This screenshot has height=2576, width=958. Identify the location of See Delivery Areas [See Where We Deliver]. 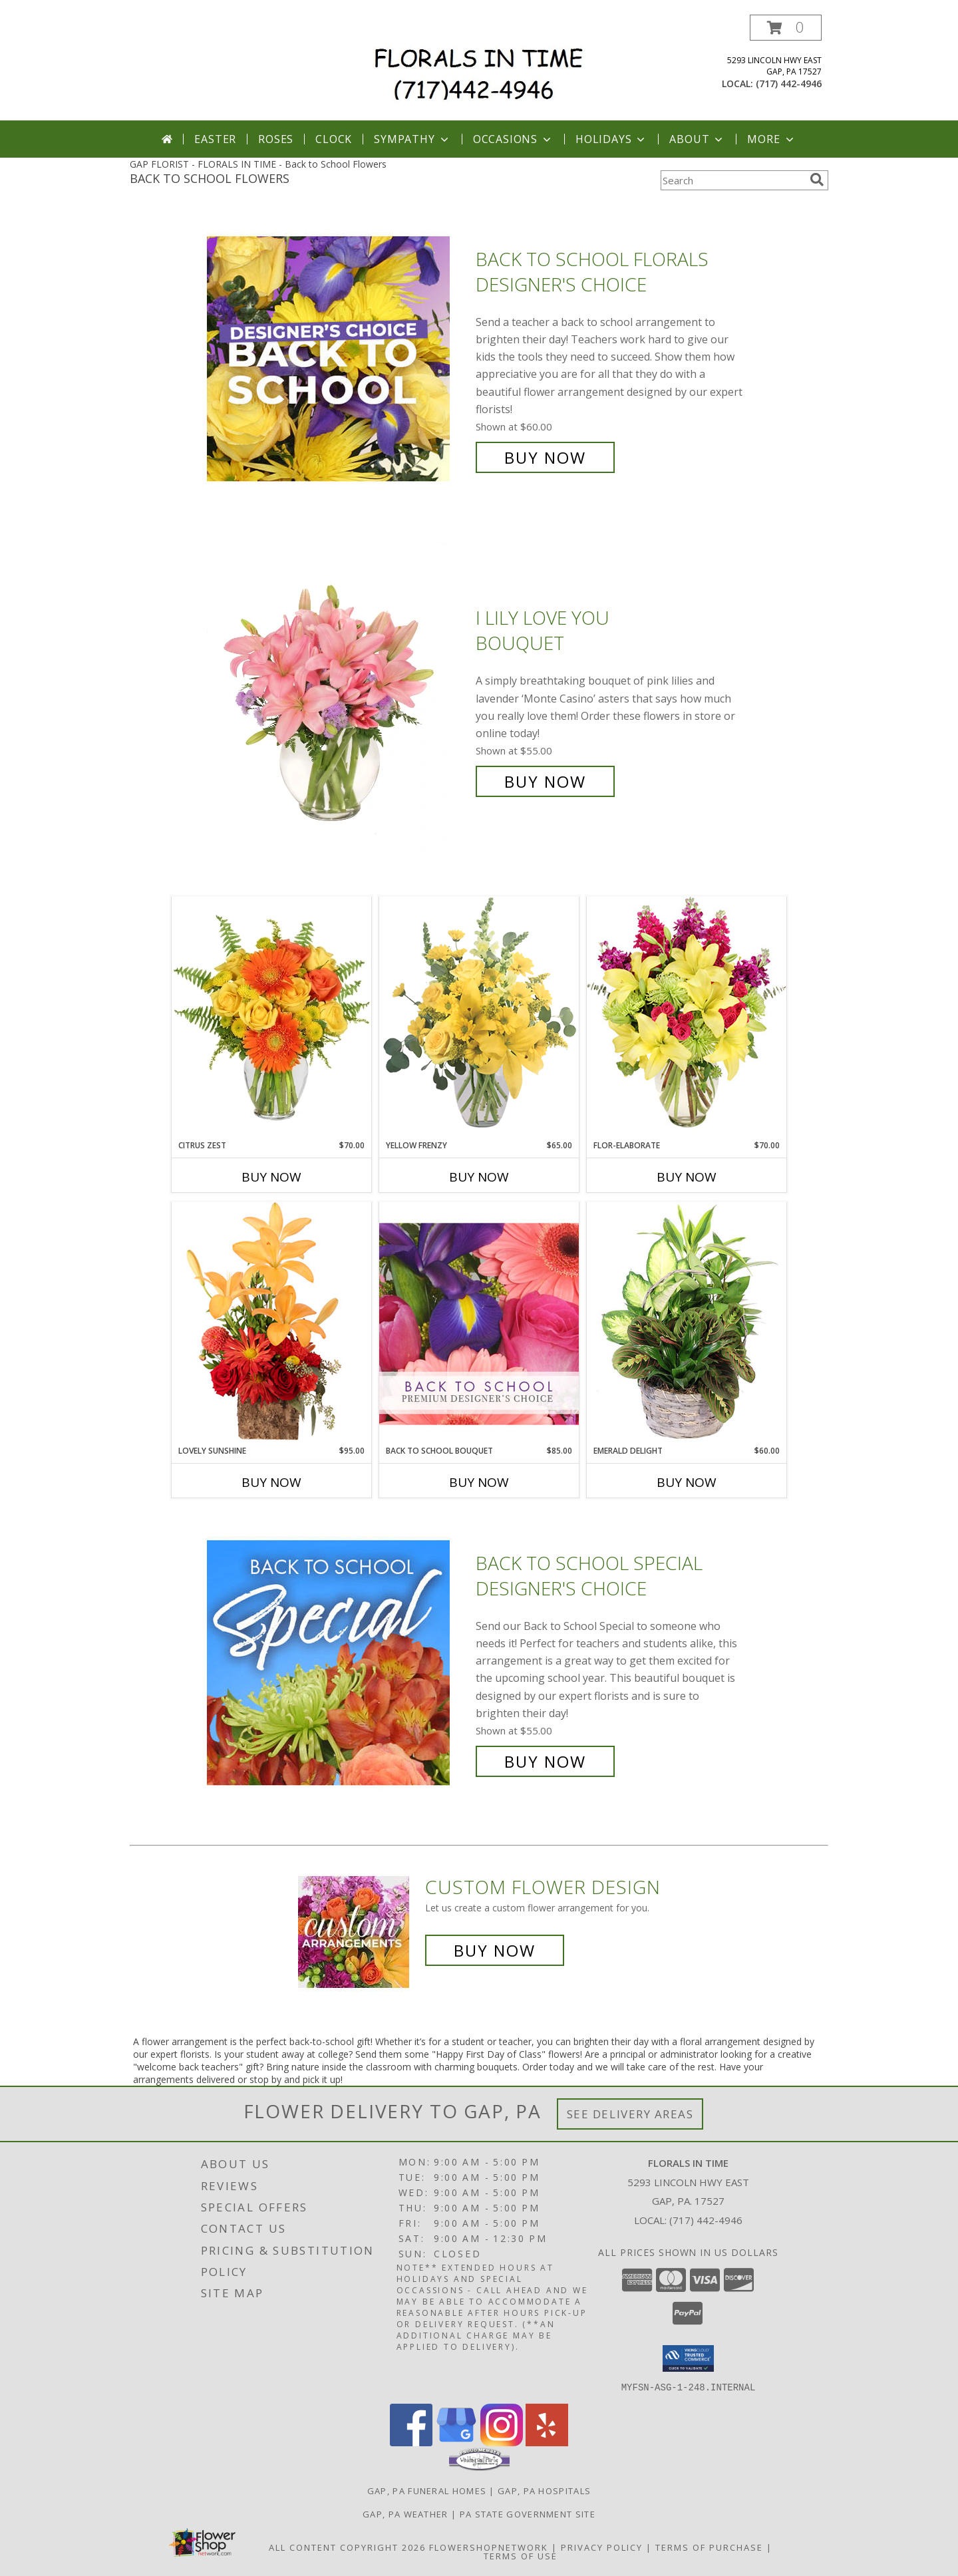
(630, 2114).